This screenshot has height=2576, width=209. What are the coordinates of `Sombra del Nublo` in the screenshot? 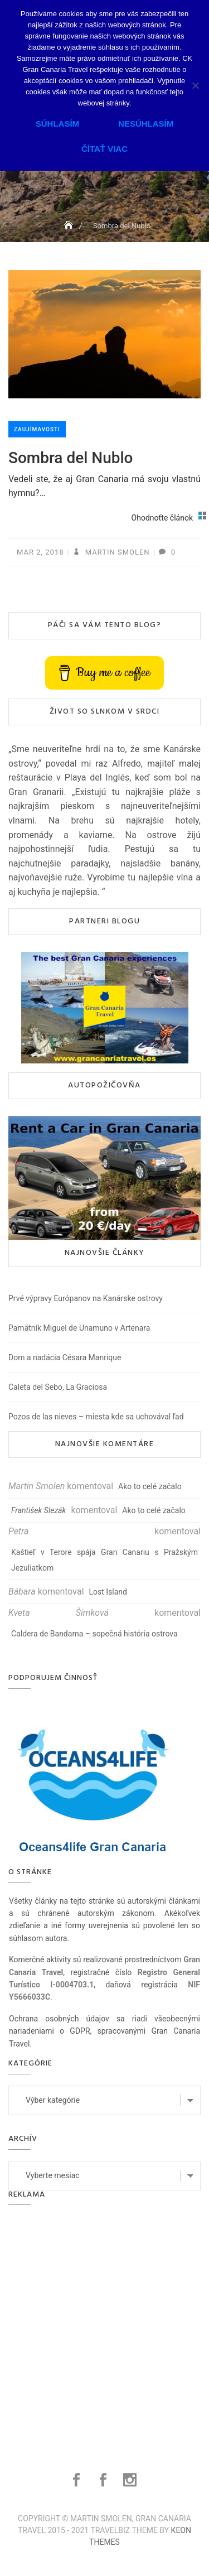 It's located at (70, 458).